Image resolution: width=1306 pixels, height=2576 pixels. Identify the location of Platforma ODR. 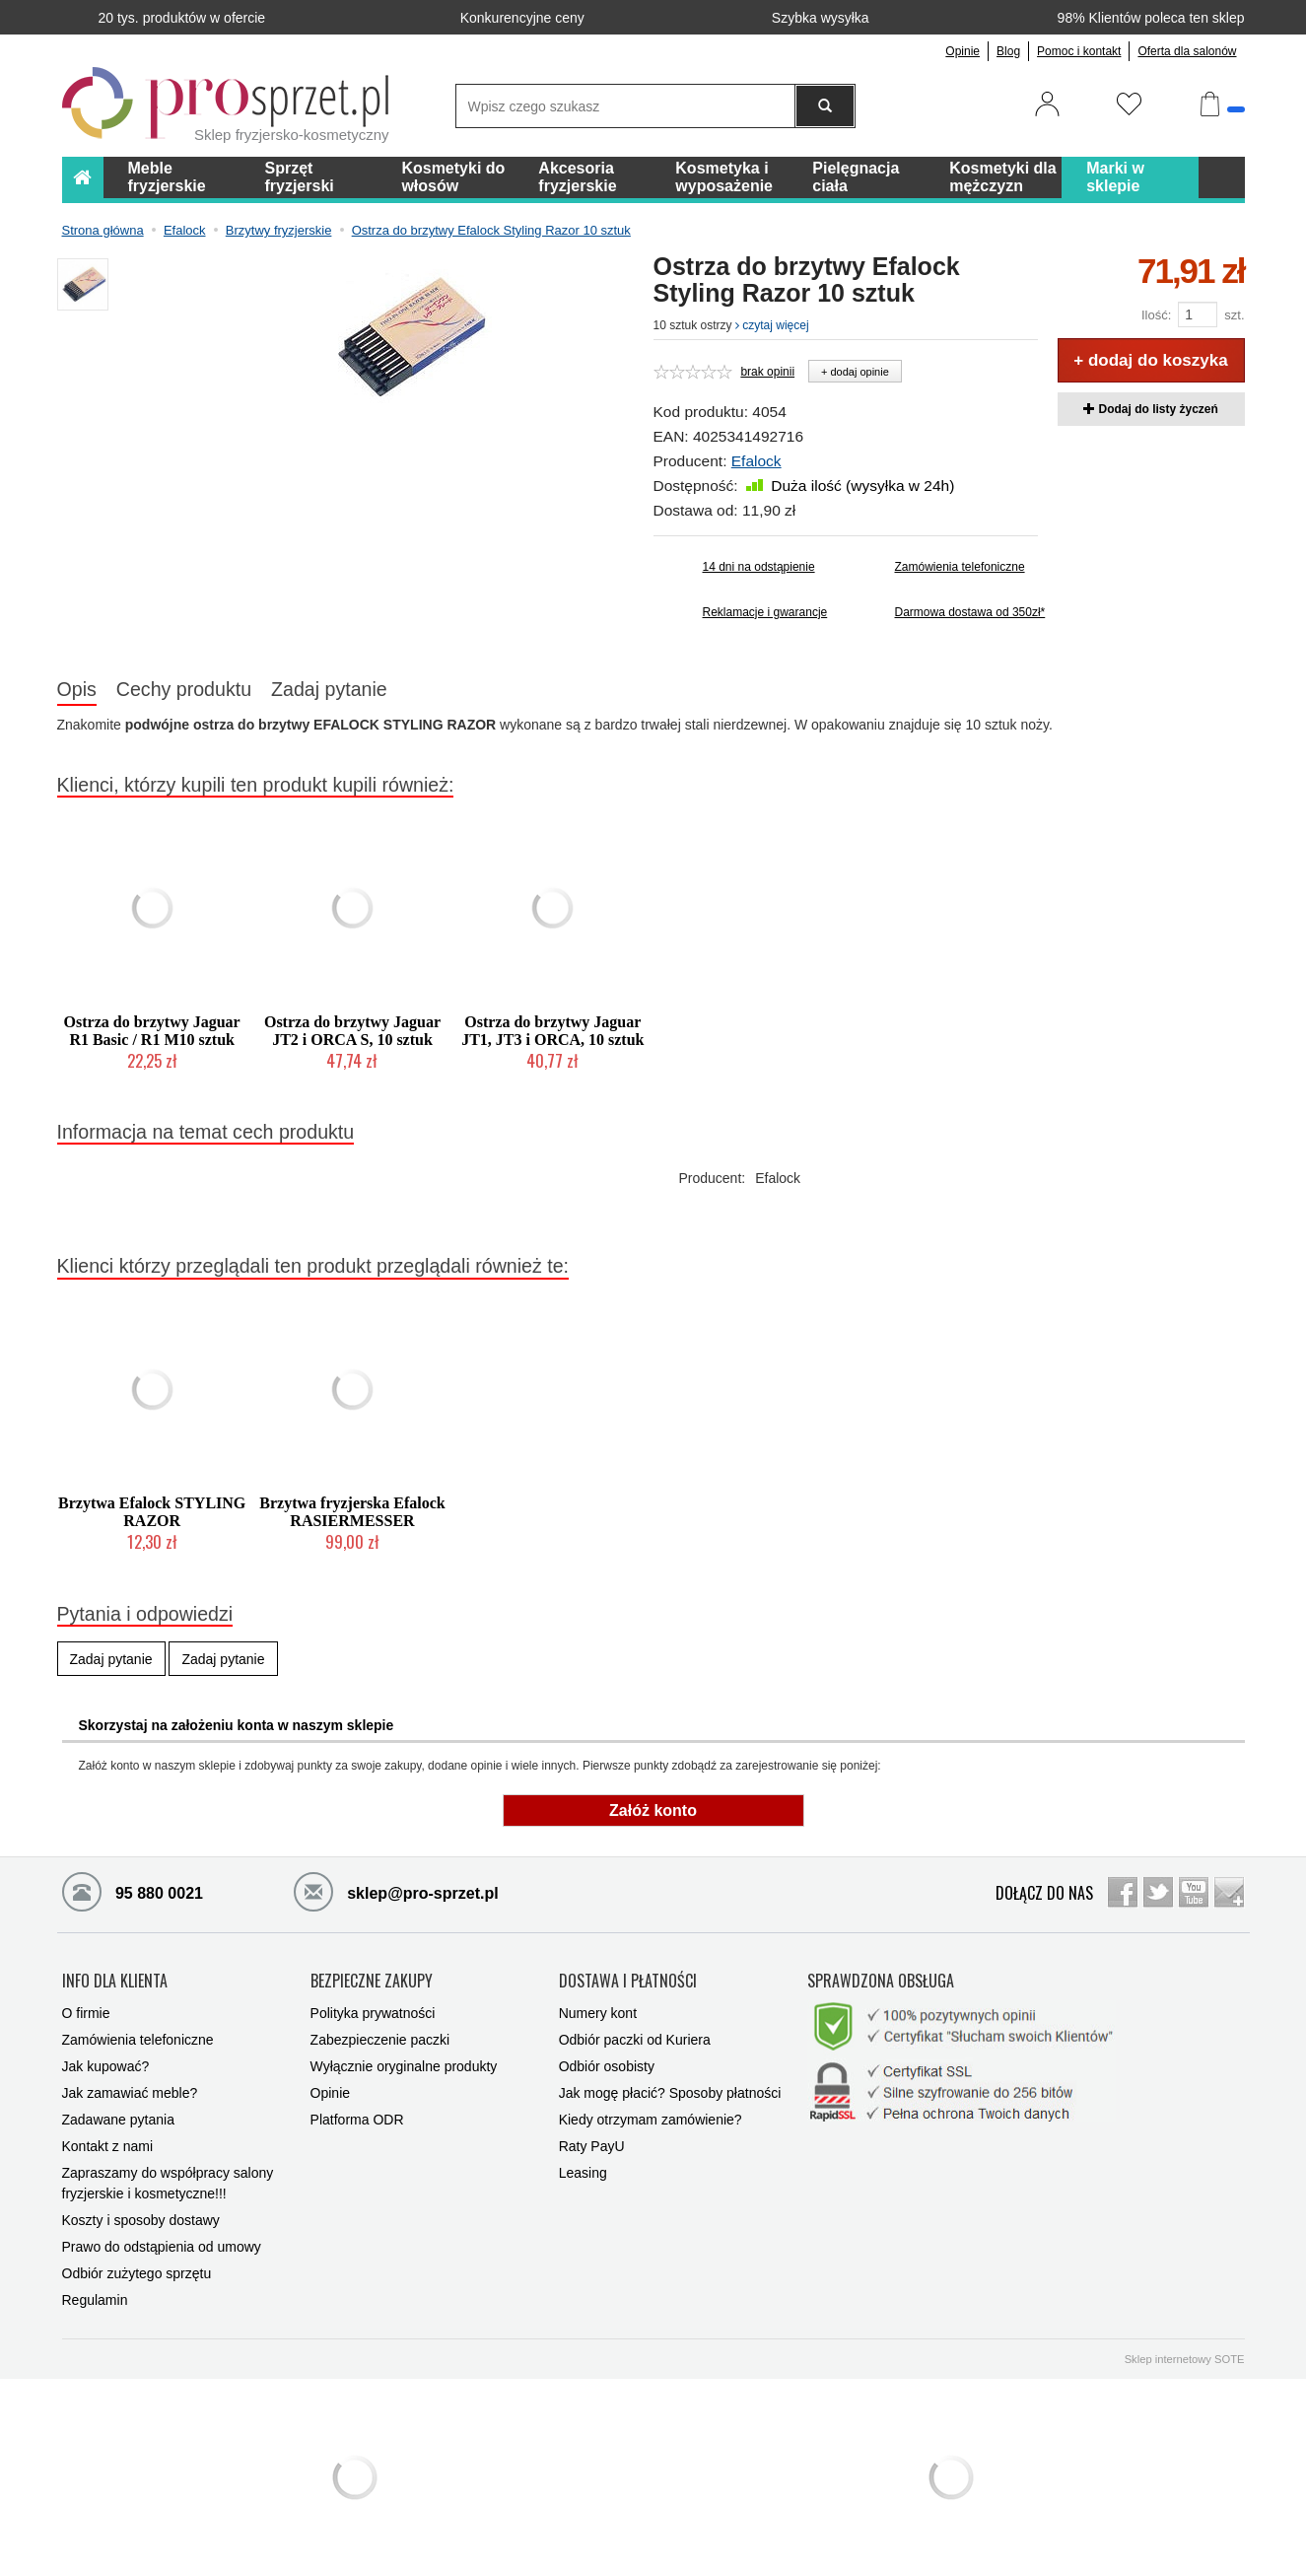
(357, 2119).